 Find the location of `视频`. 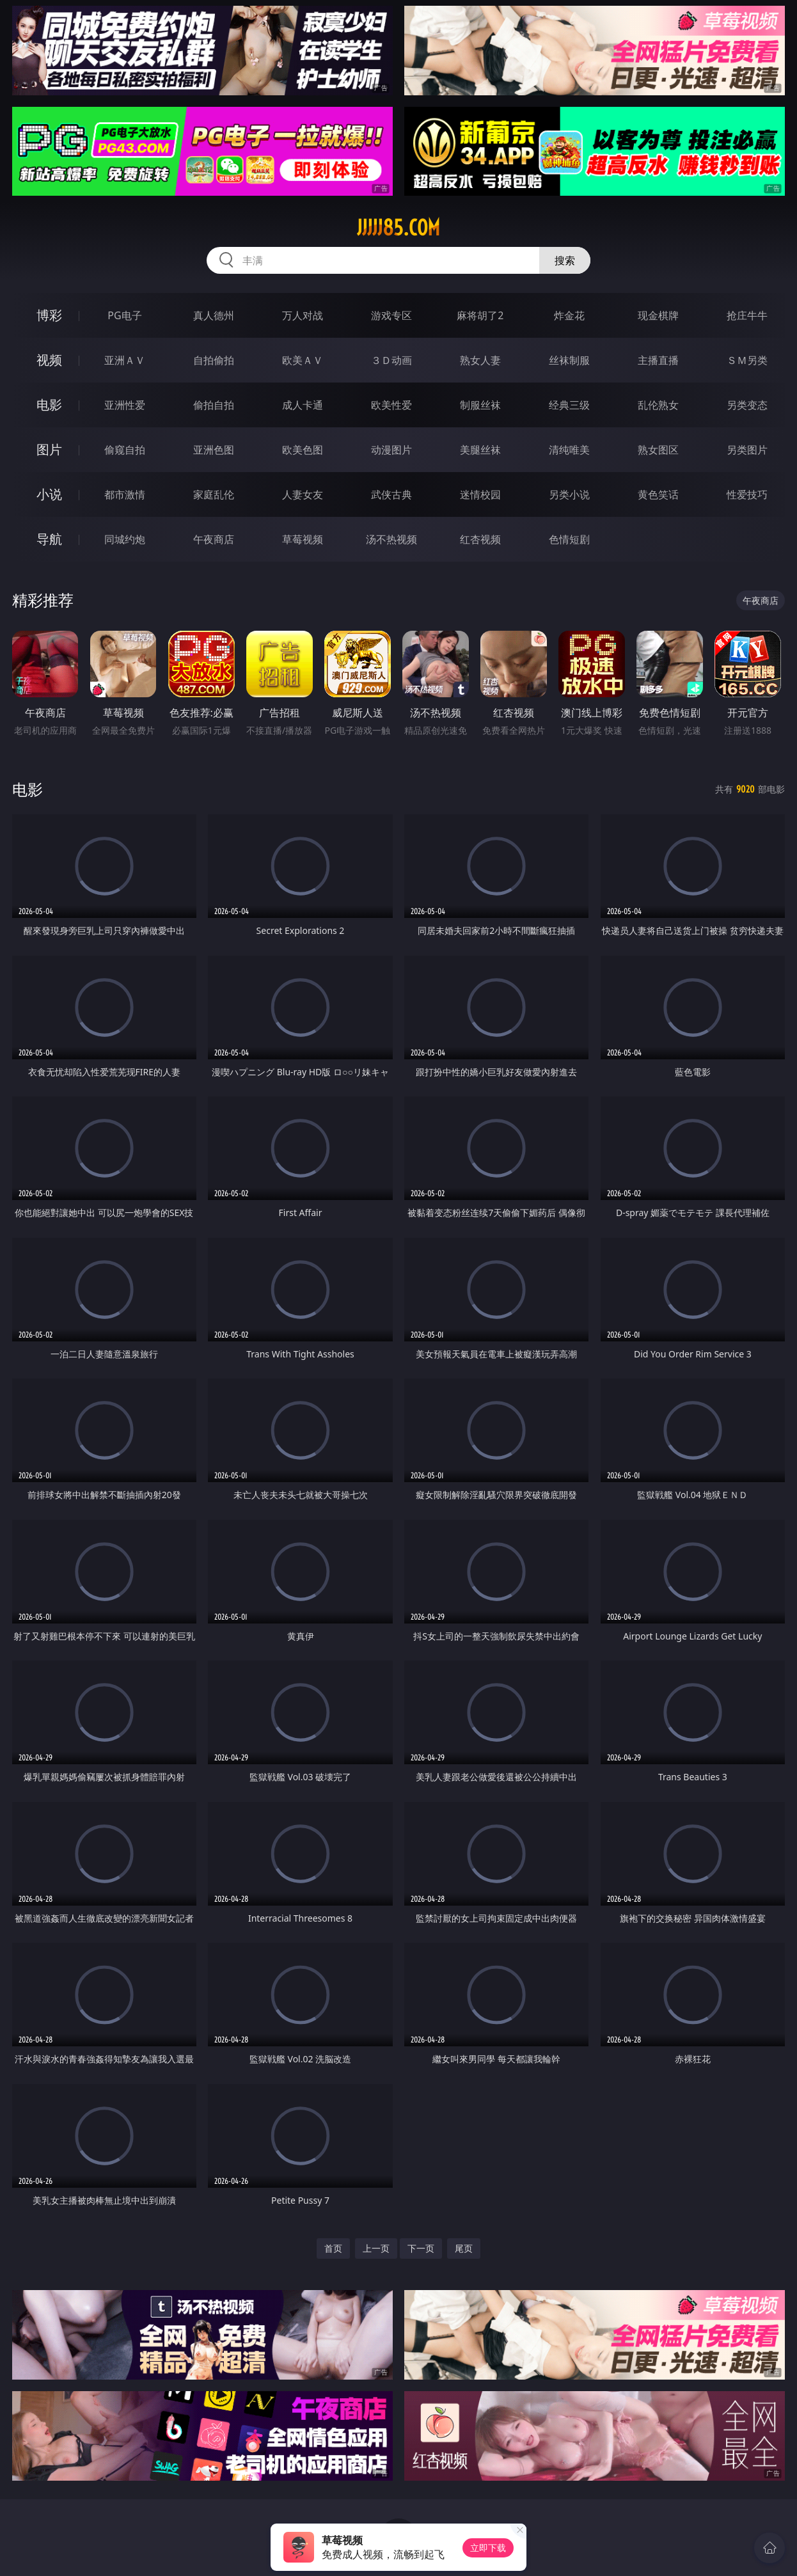

视频 is located at coordinates (49, 359).